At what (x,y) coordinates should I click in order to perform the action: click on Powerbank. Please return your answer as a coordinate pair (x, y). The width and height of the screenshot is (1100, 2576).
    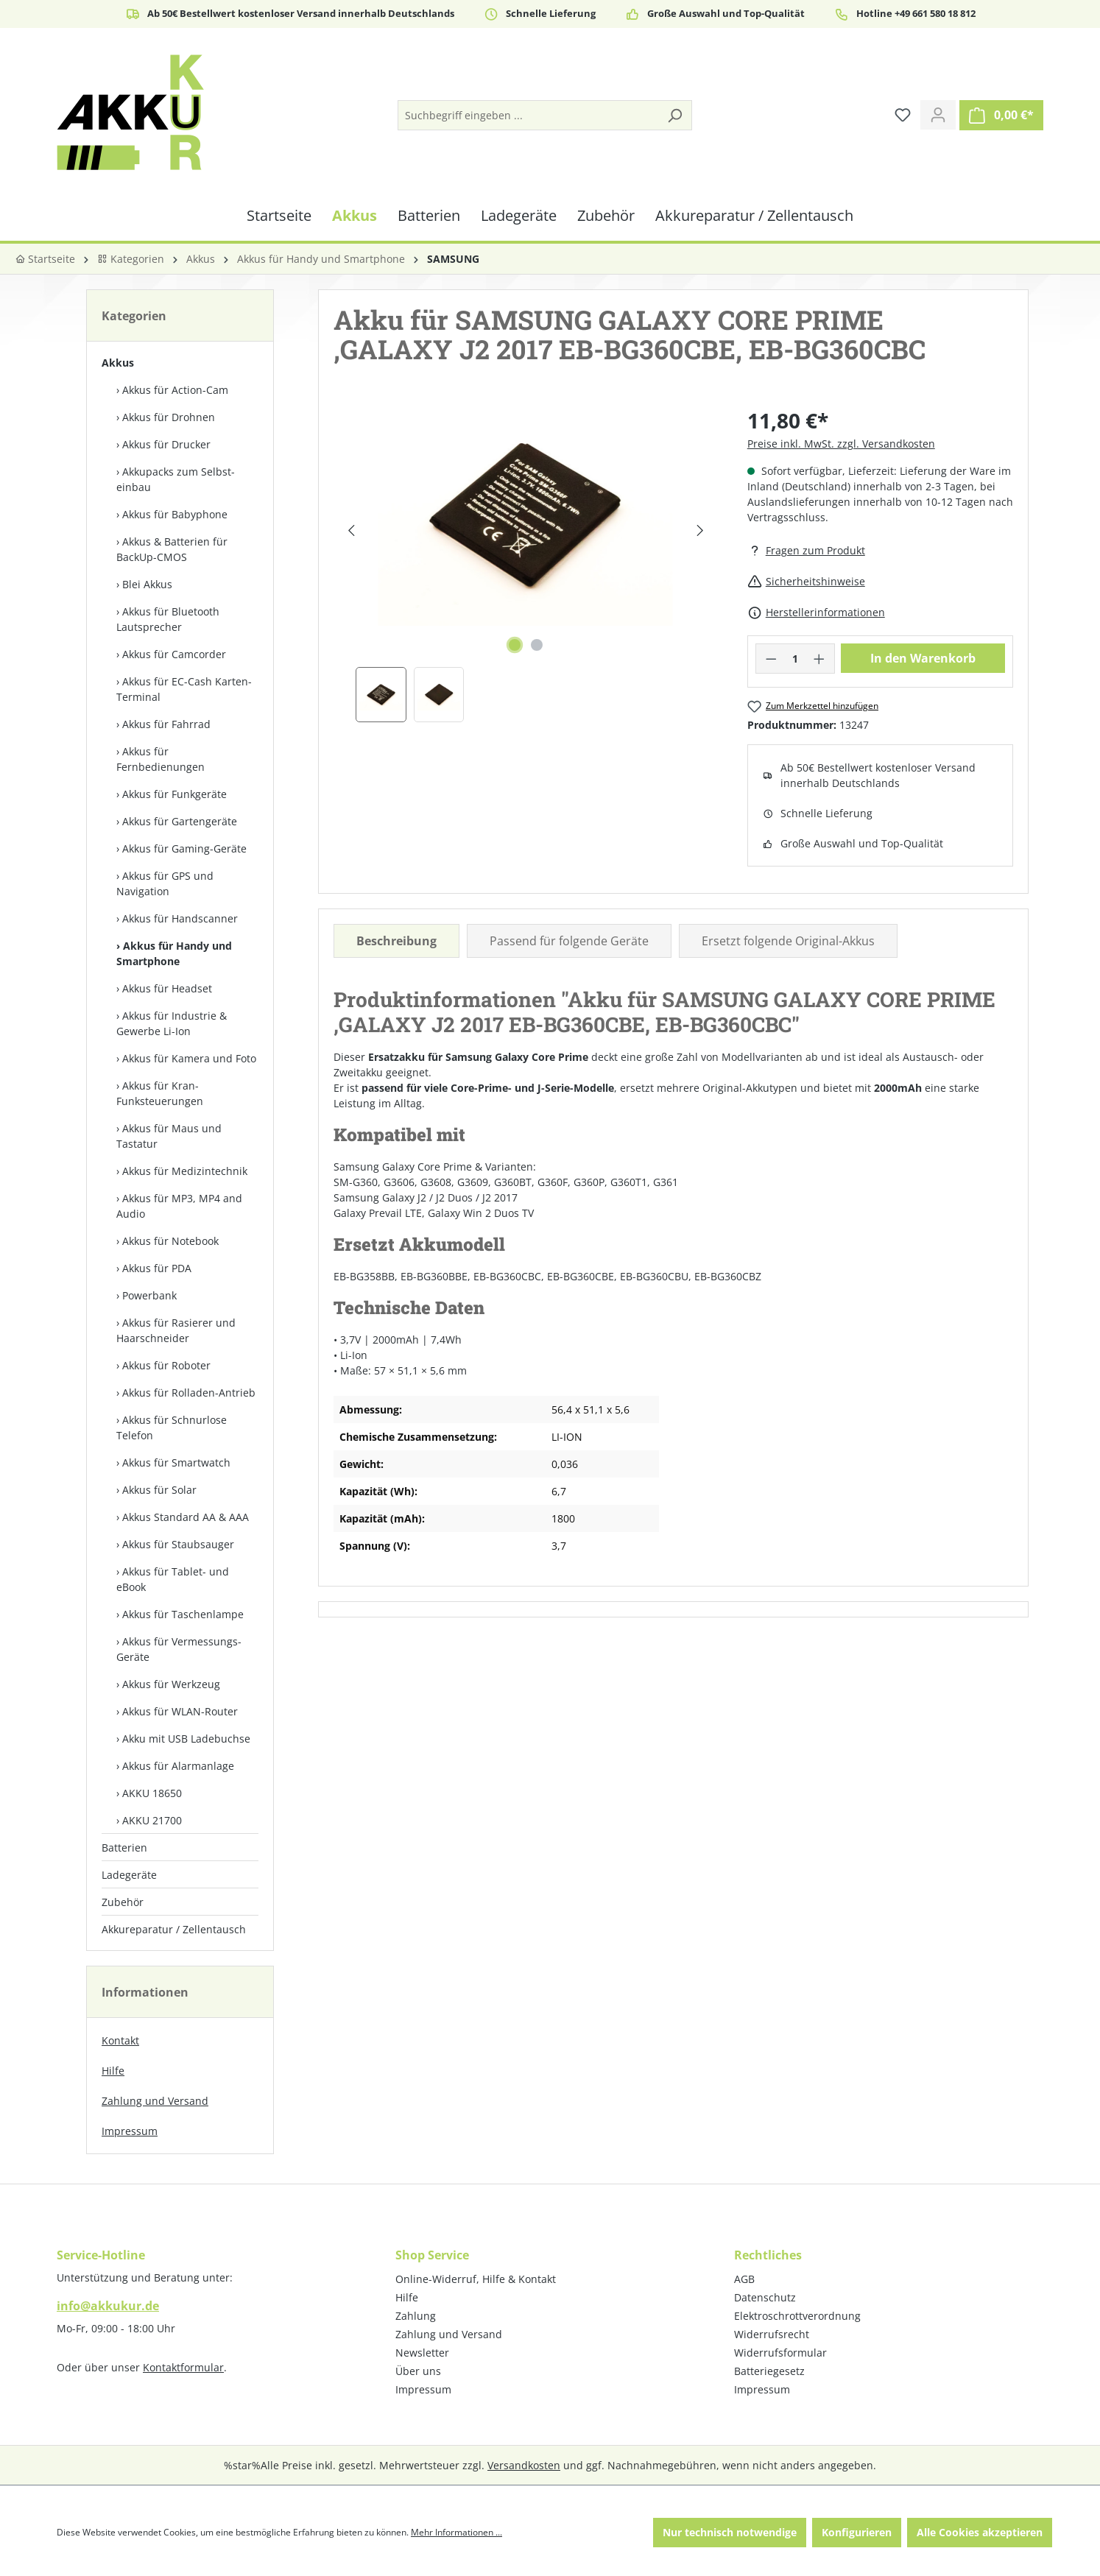
    Looking at the image, I should click on (149, 1295).